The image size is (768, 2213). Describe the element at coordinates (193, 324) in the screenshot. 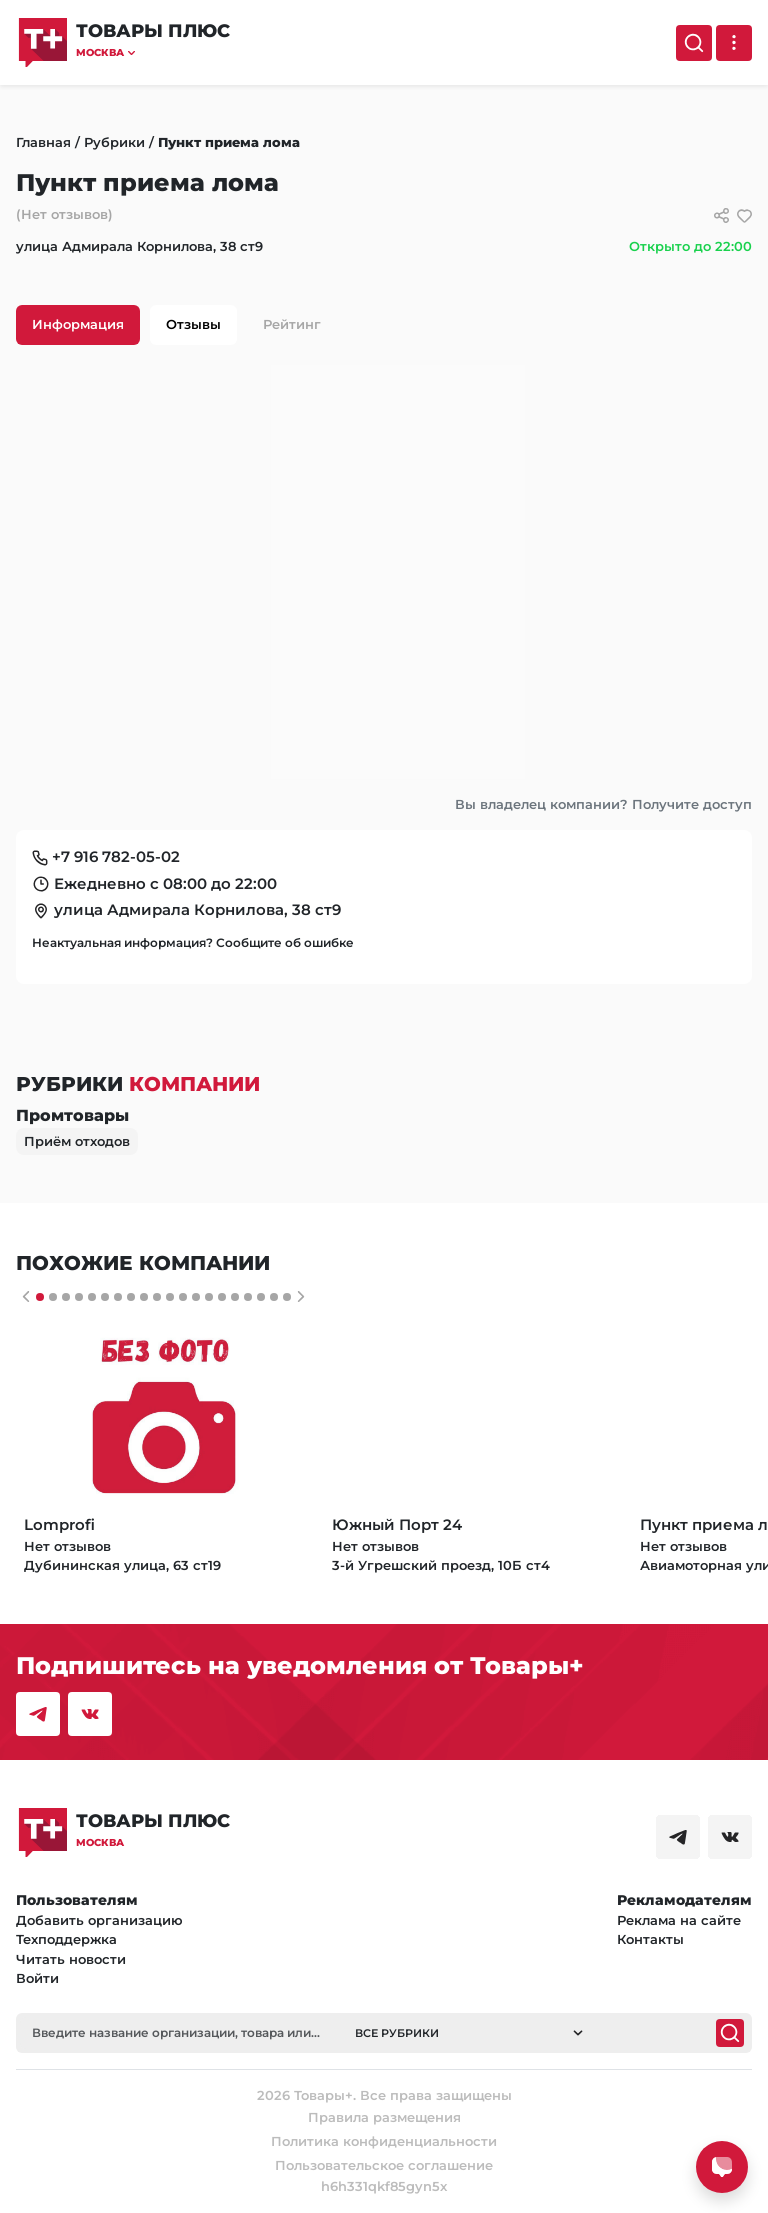

I see `Отзывы [tab]` at that location.